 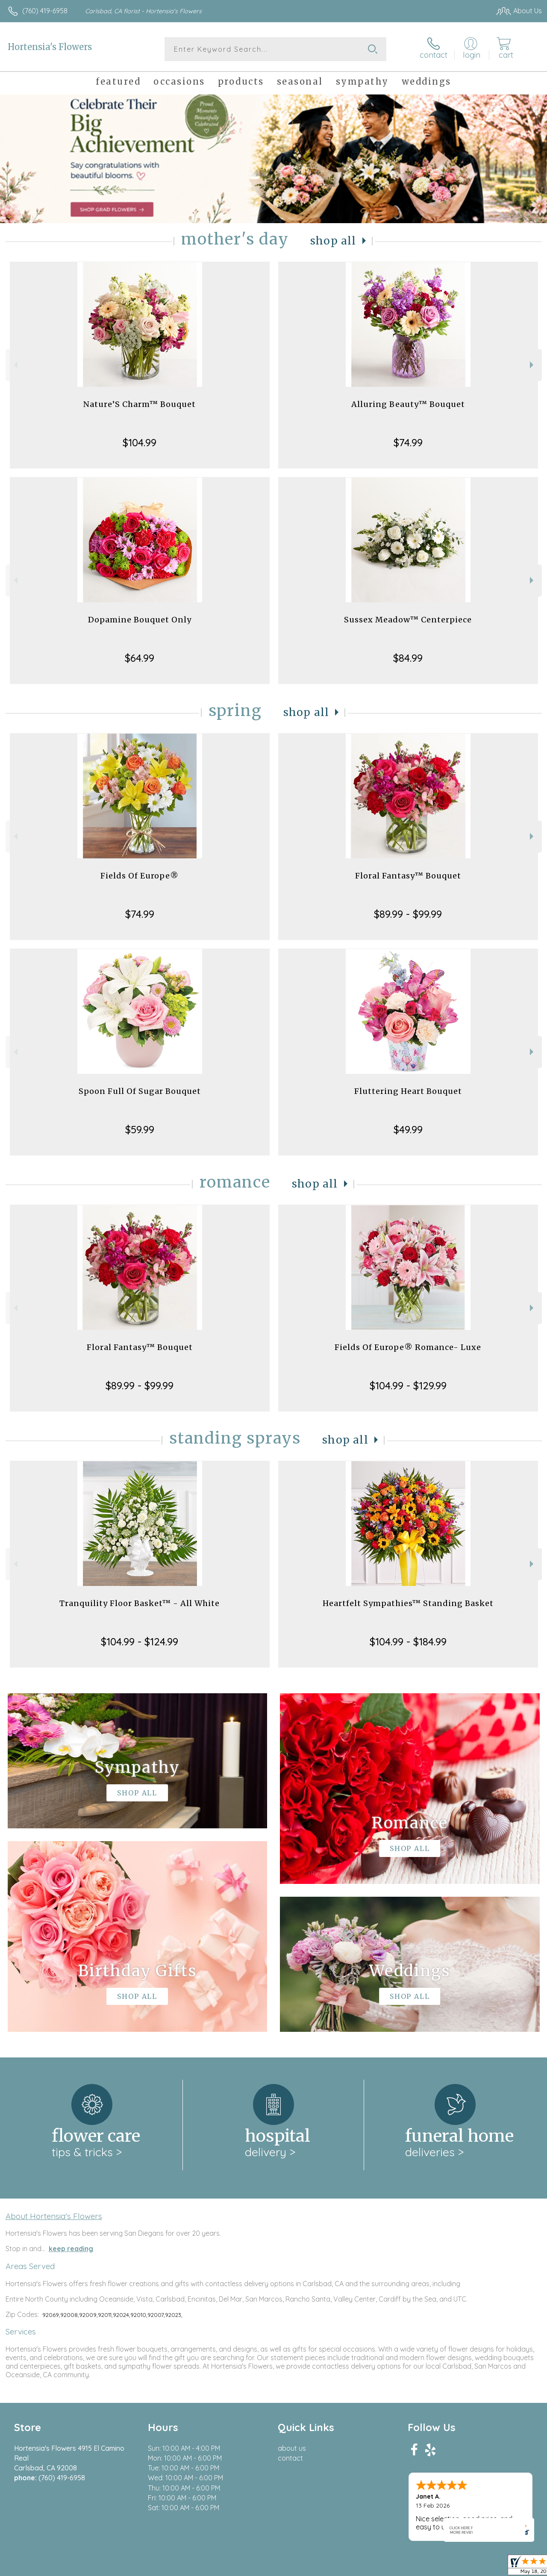 I want to click on Next, so click(x=532, y=365).